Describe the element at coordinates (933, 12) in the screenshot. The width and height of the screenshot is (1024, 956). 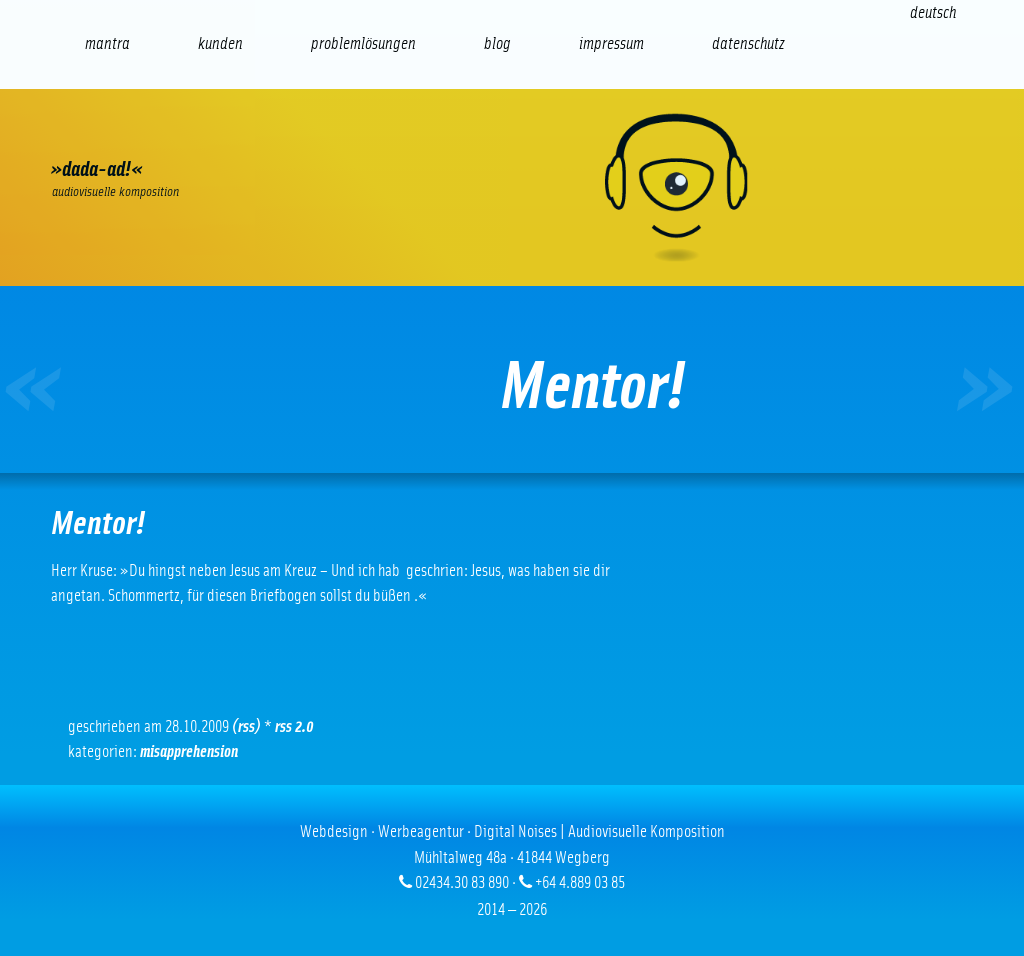
I see `[Wechseln zu Deutsch (Deutsch)]` at that location.